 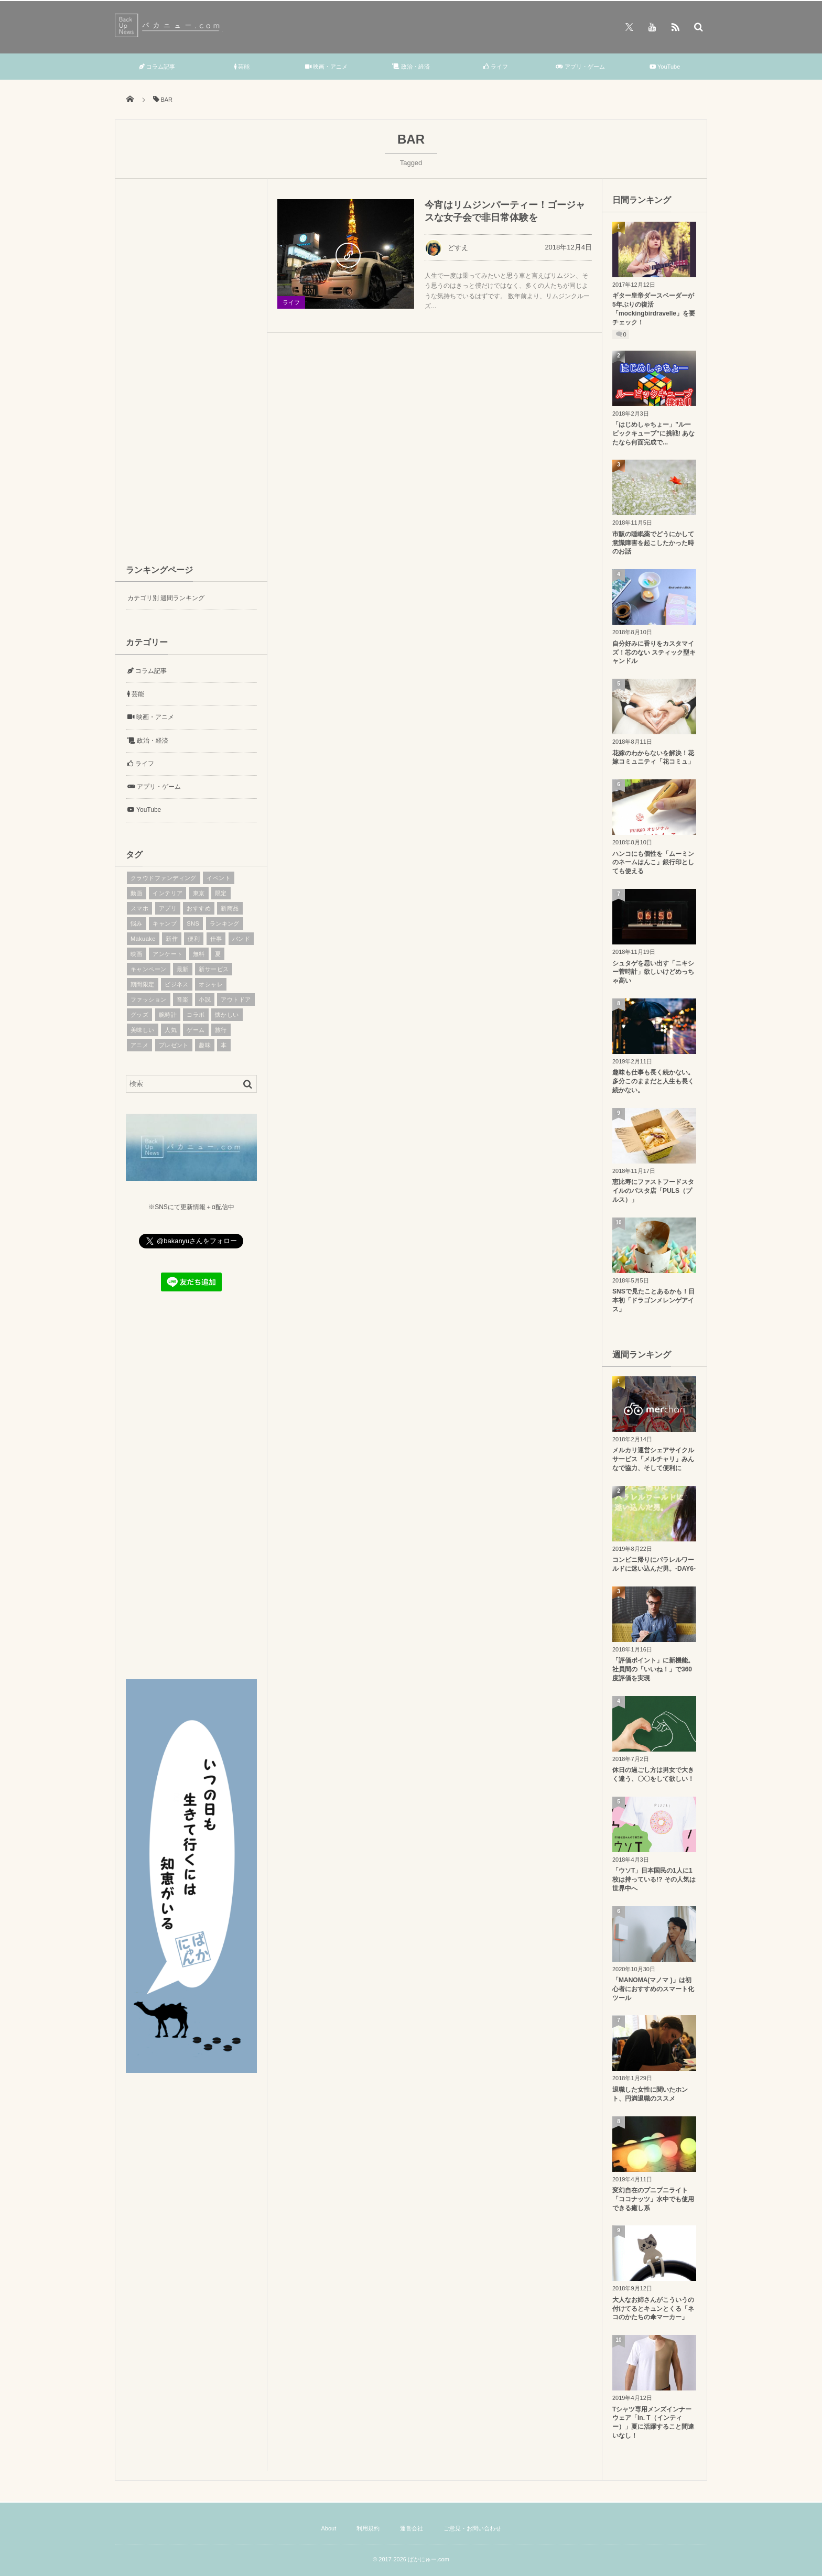 What do you see at coordinates (149, 999) in the screenshot?
I see `ファッション` at bounding box center [149, 999].